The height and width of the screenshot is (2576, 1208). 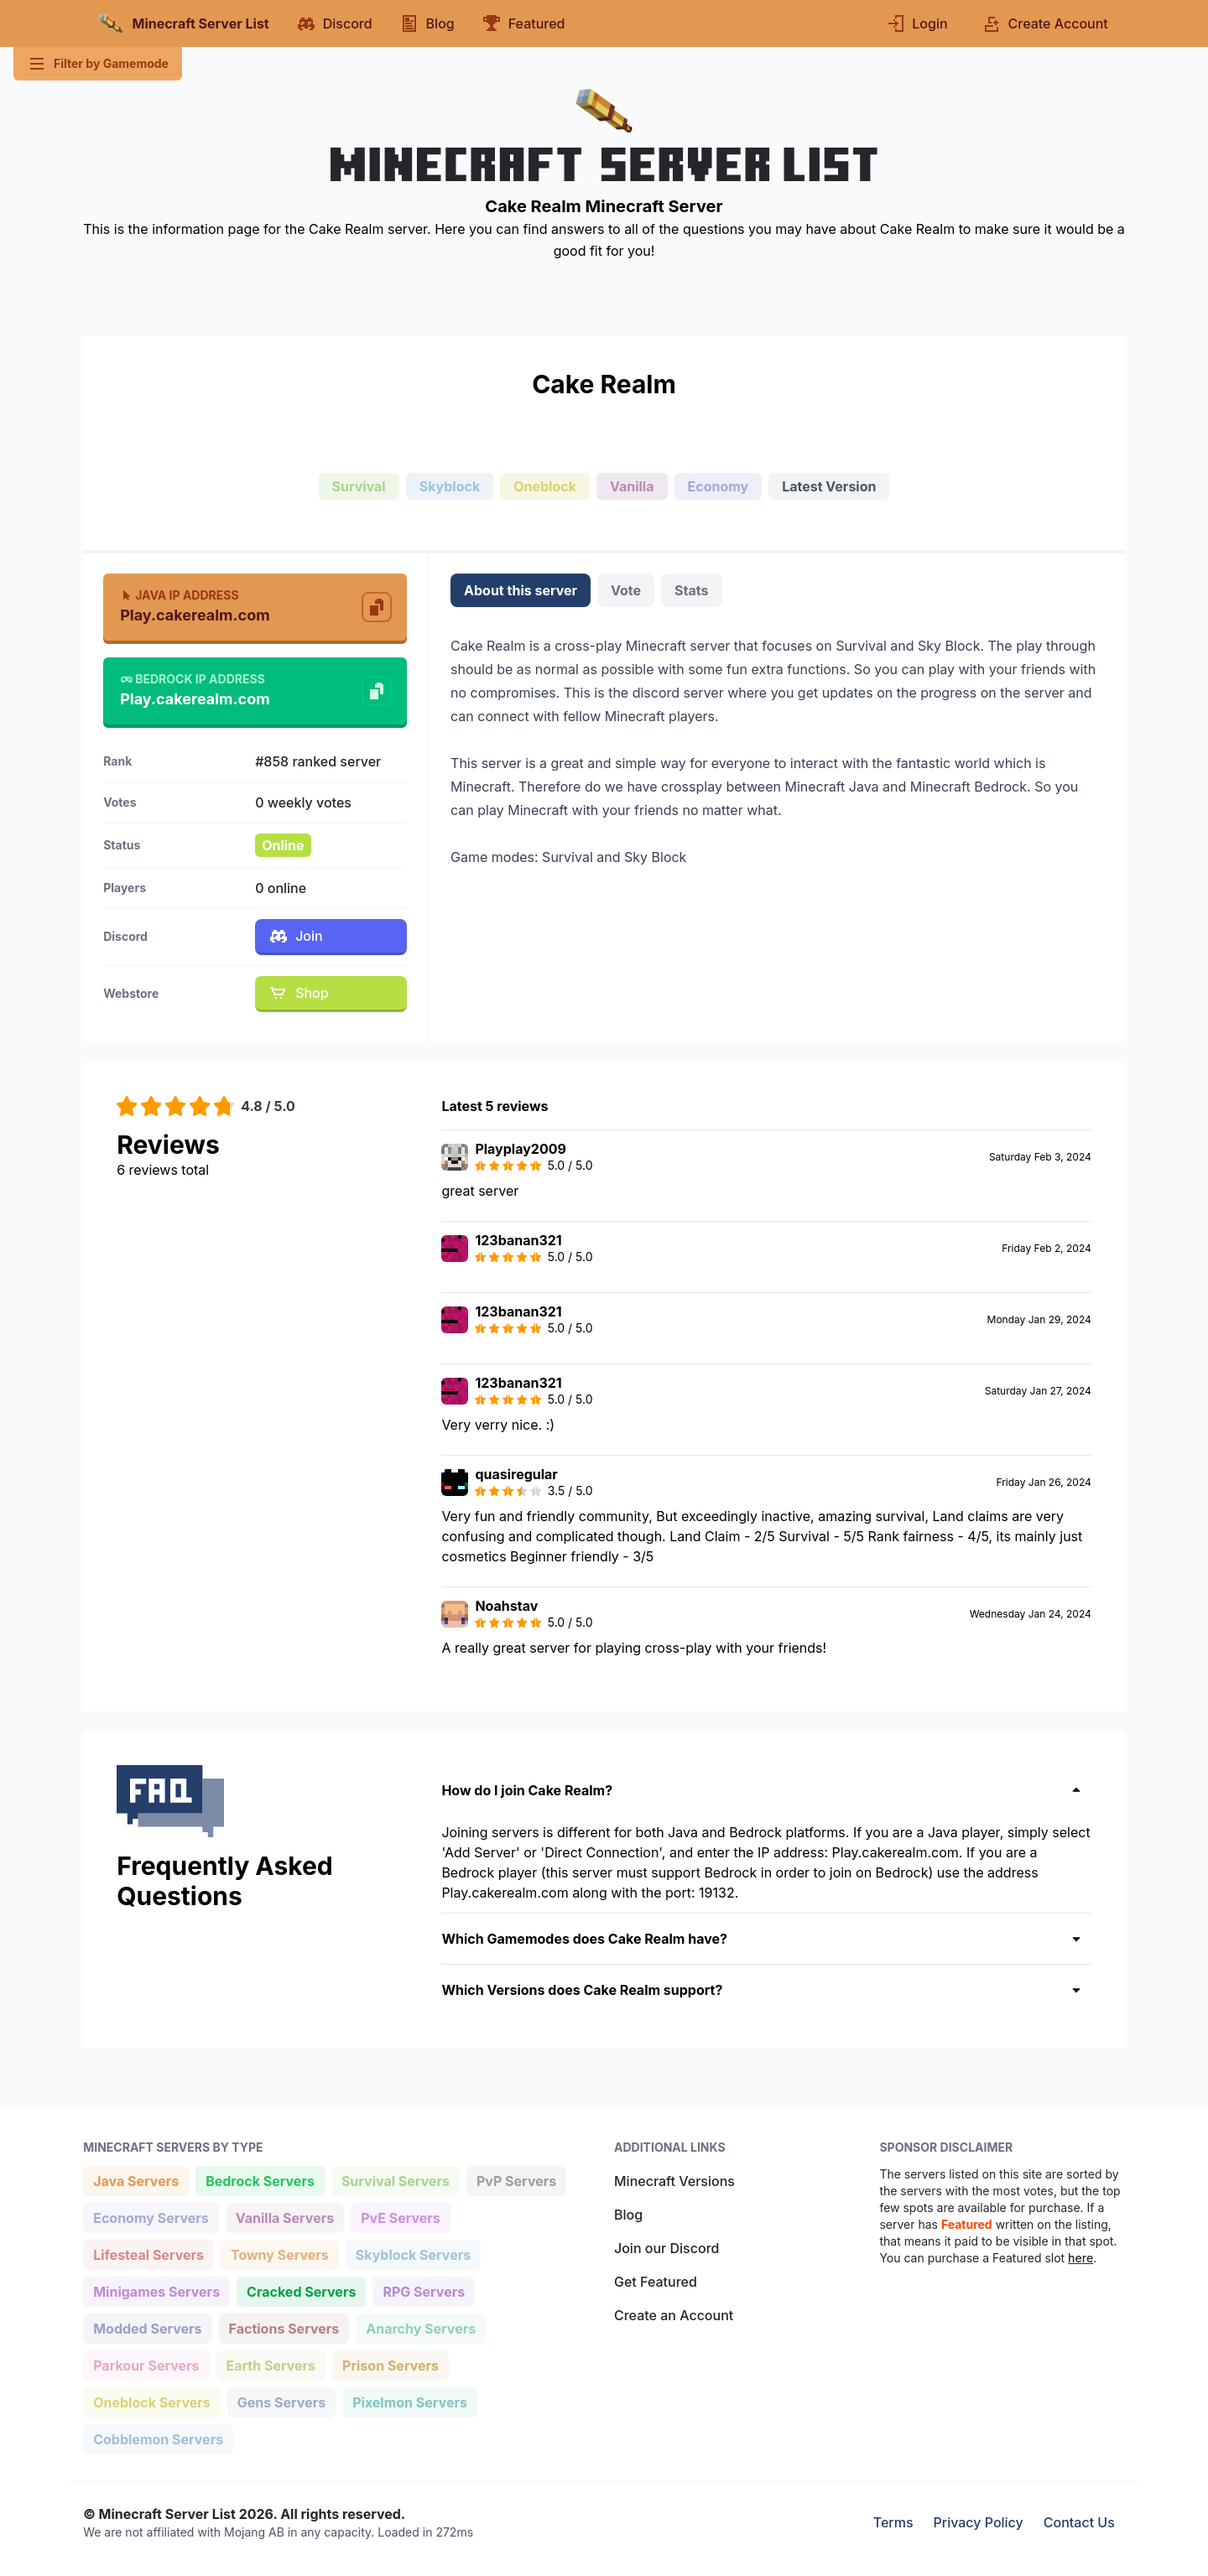 I want to click on Economy Servers, so click(x=150, y=2216).